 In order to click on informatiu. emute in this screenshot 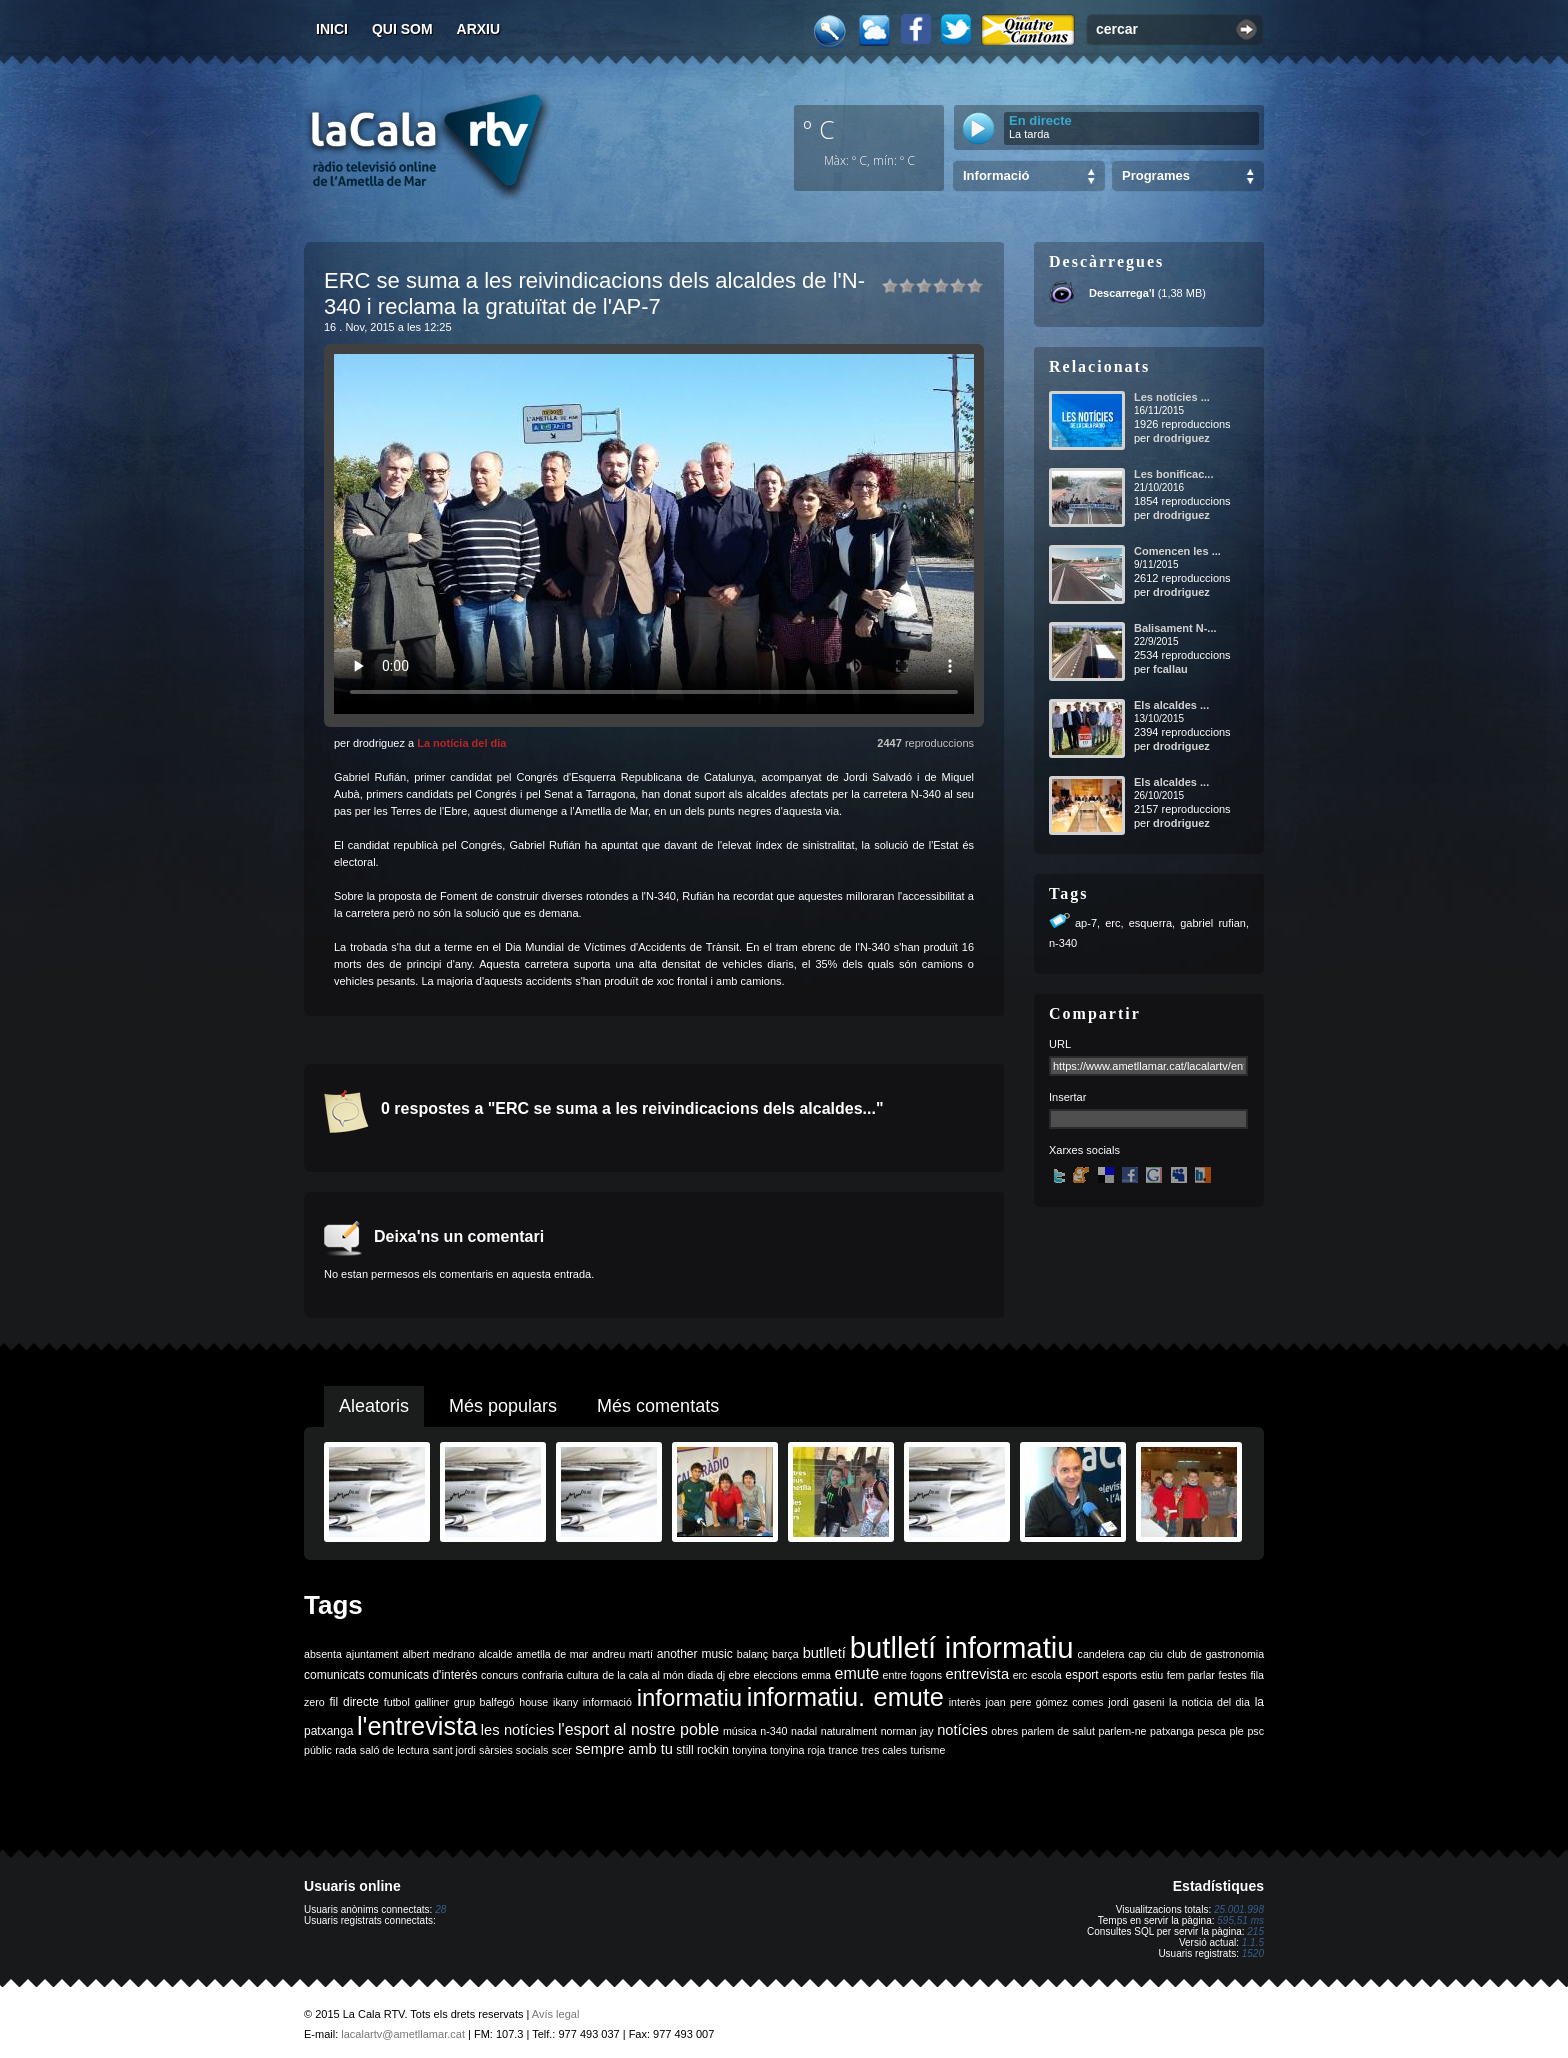, I will do `click(845, 1697)`.